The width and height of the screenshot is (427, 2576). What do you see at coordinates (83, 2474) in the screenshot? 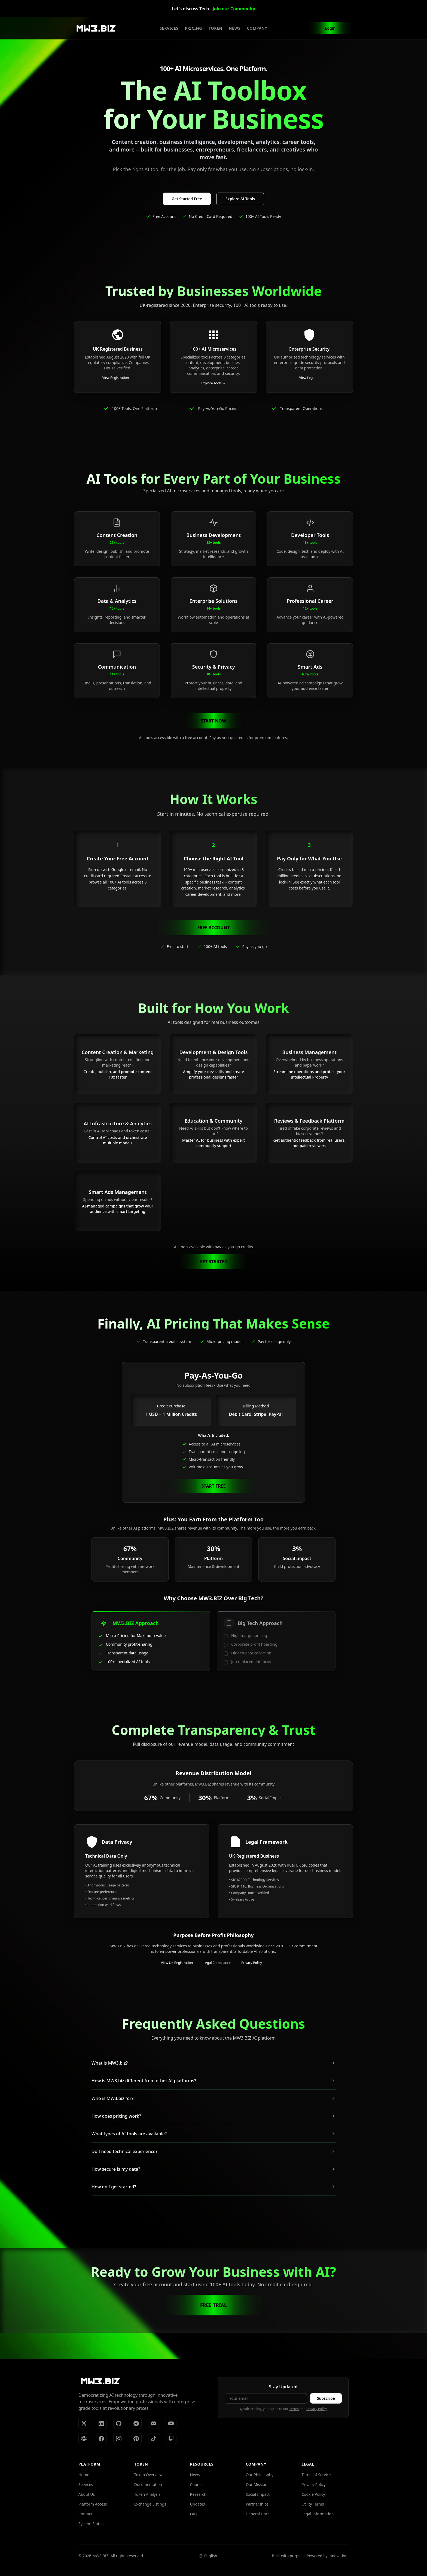
I see `Home` at bounding box center [83, 2474].